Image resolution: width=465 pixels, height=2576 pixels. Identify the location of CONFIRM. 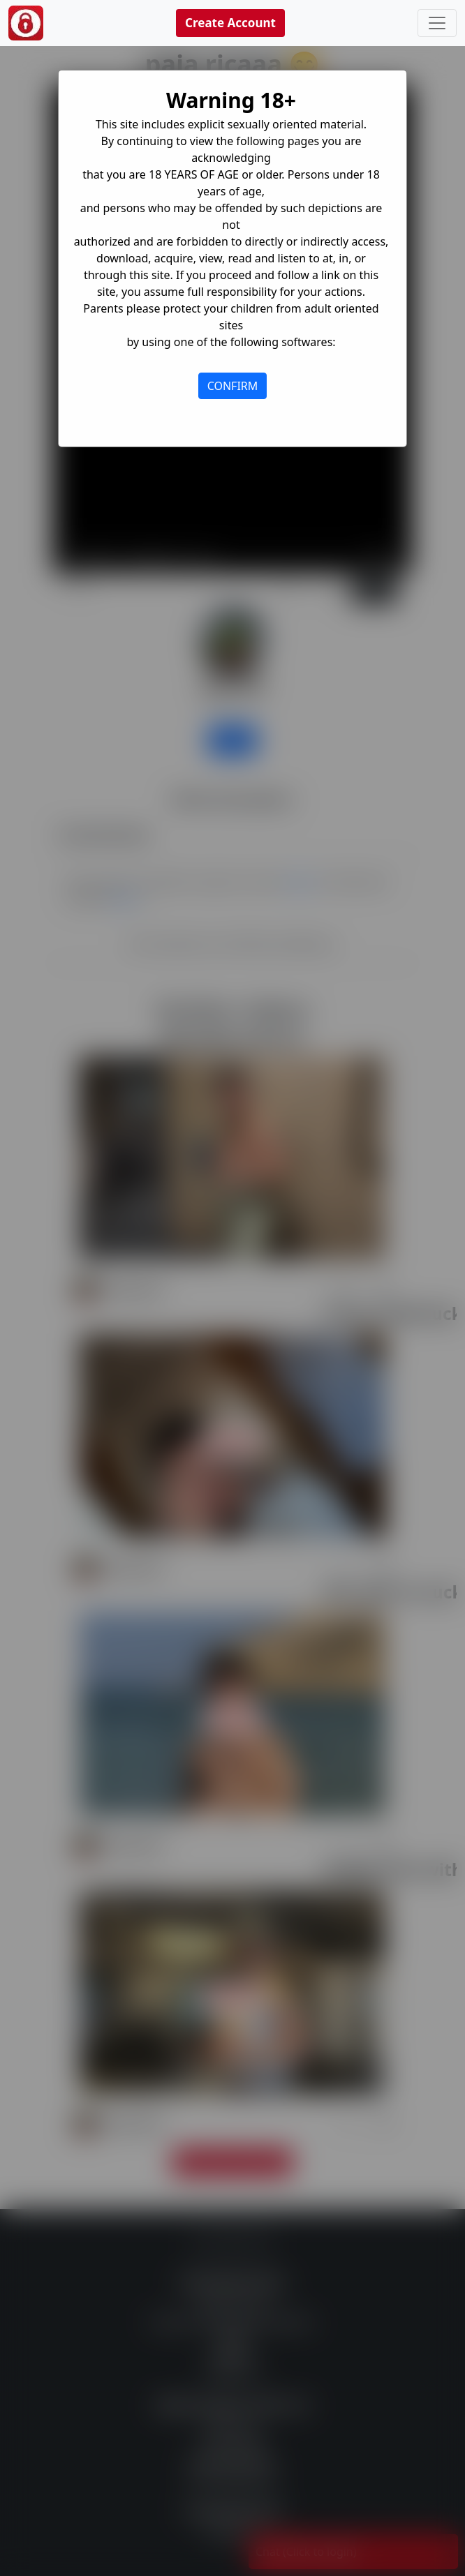
(232, 386).